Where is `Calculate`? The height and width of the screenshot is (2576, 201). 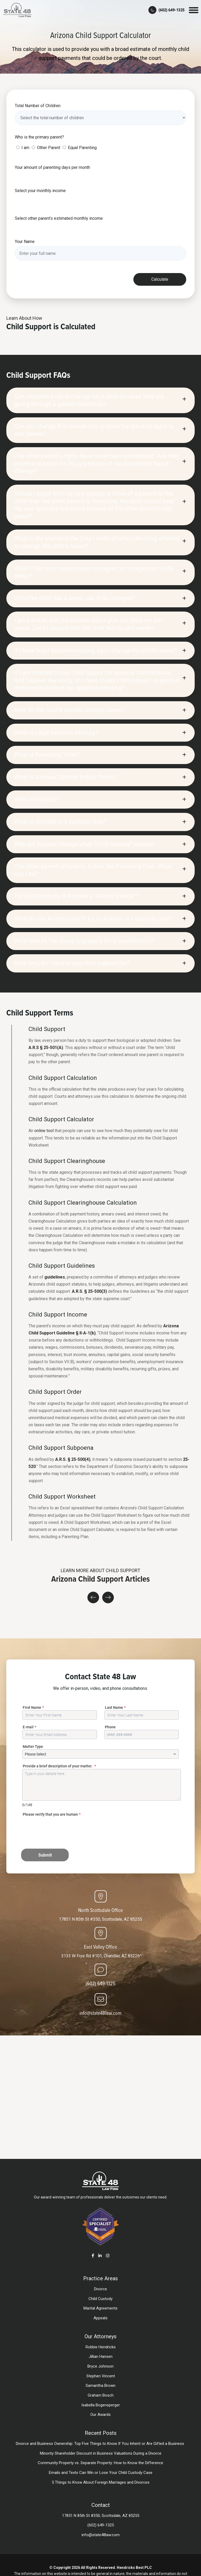
Calculate is located at coordinates (159, 279).